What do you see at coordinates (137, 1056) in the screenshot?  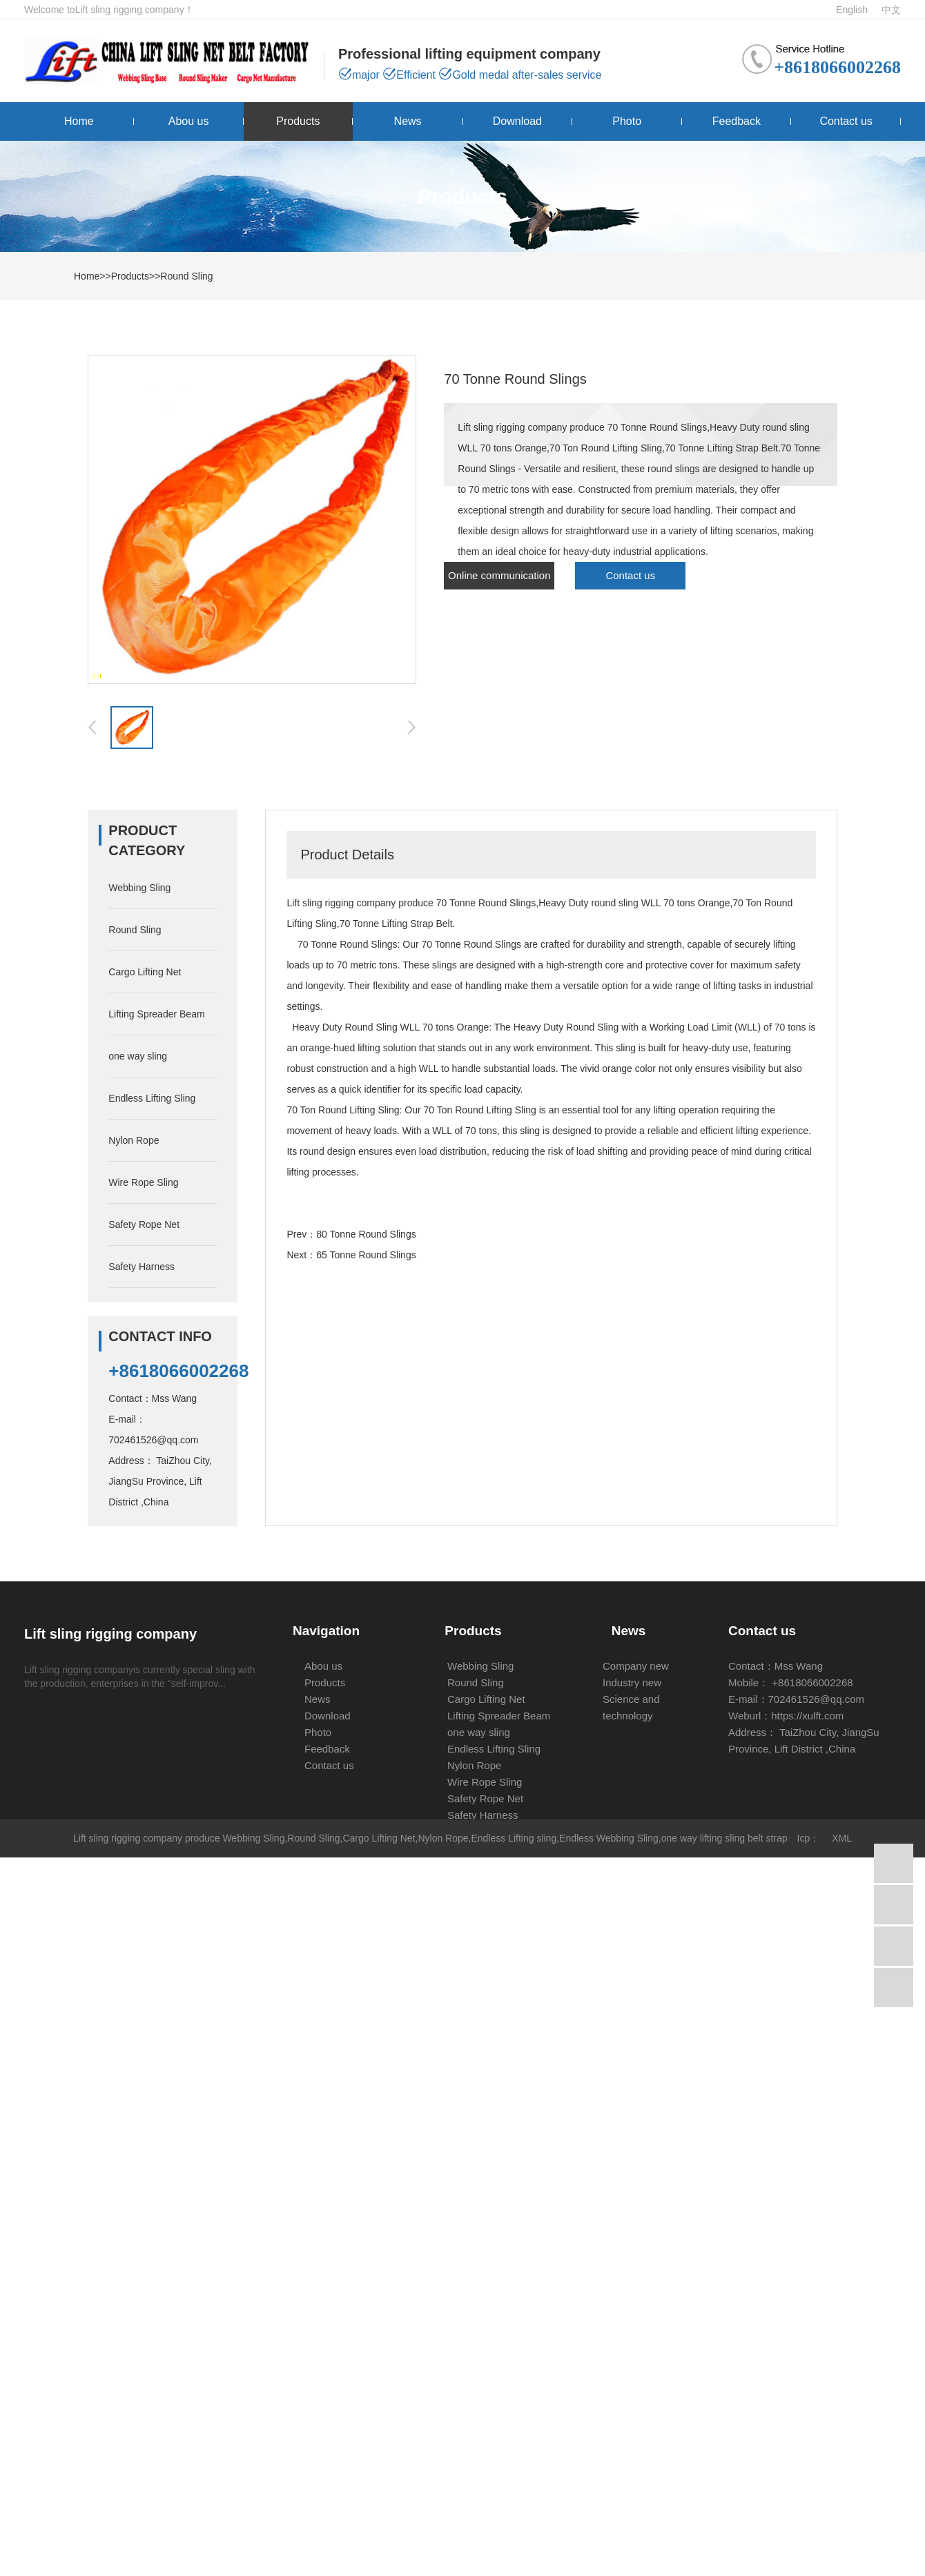 I see `one way sling` at bounding box center [137, 1056].